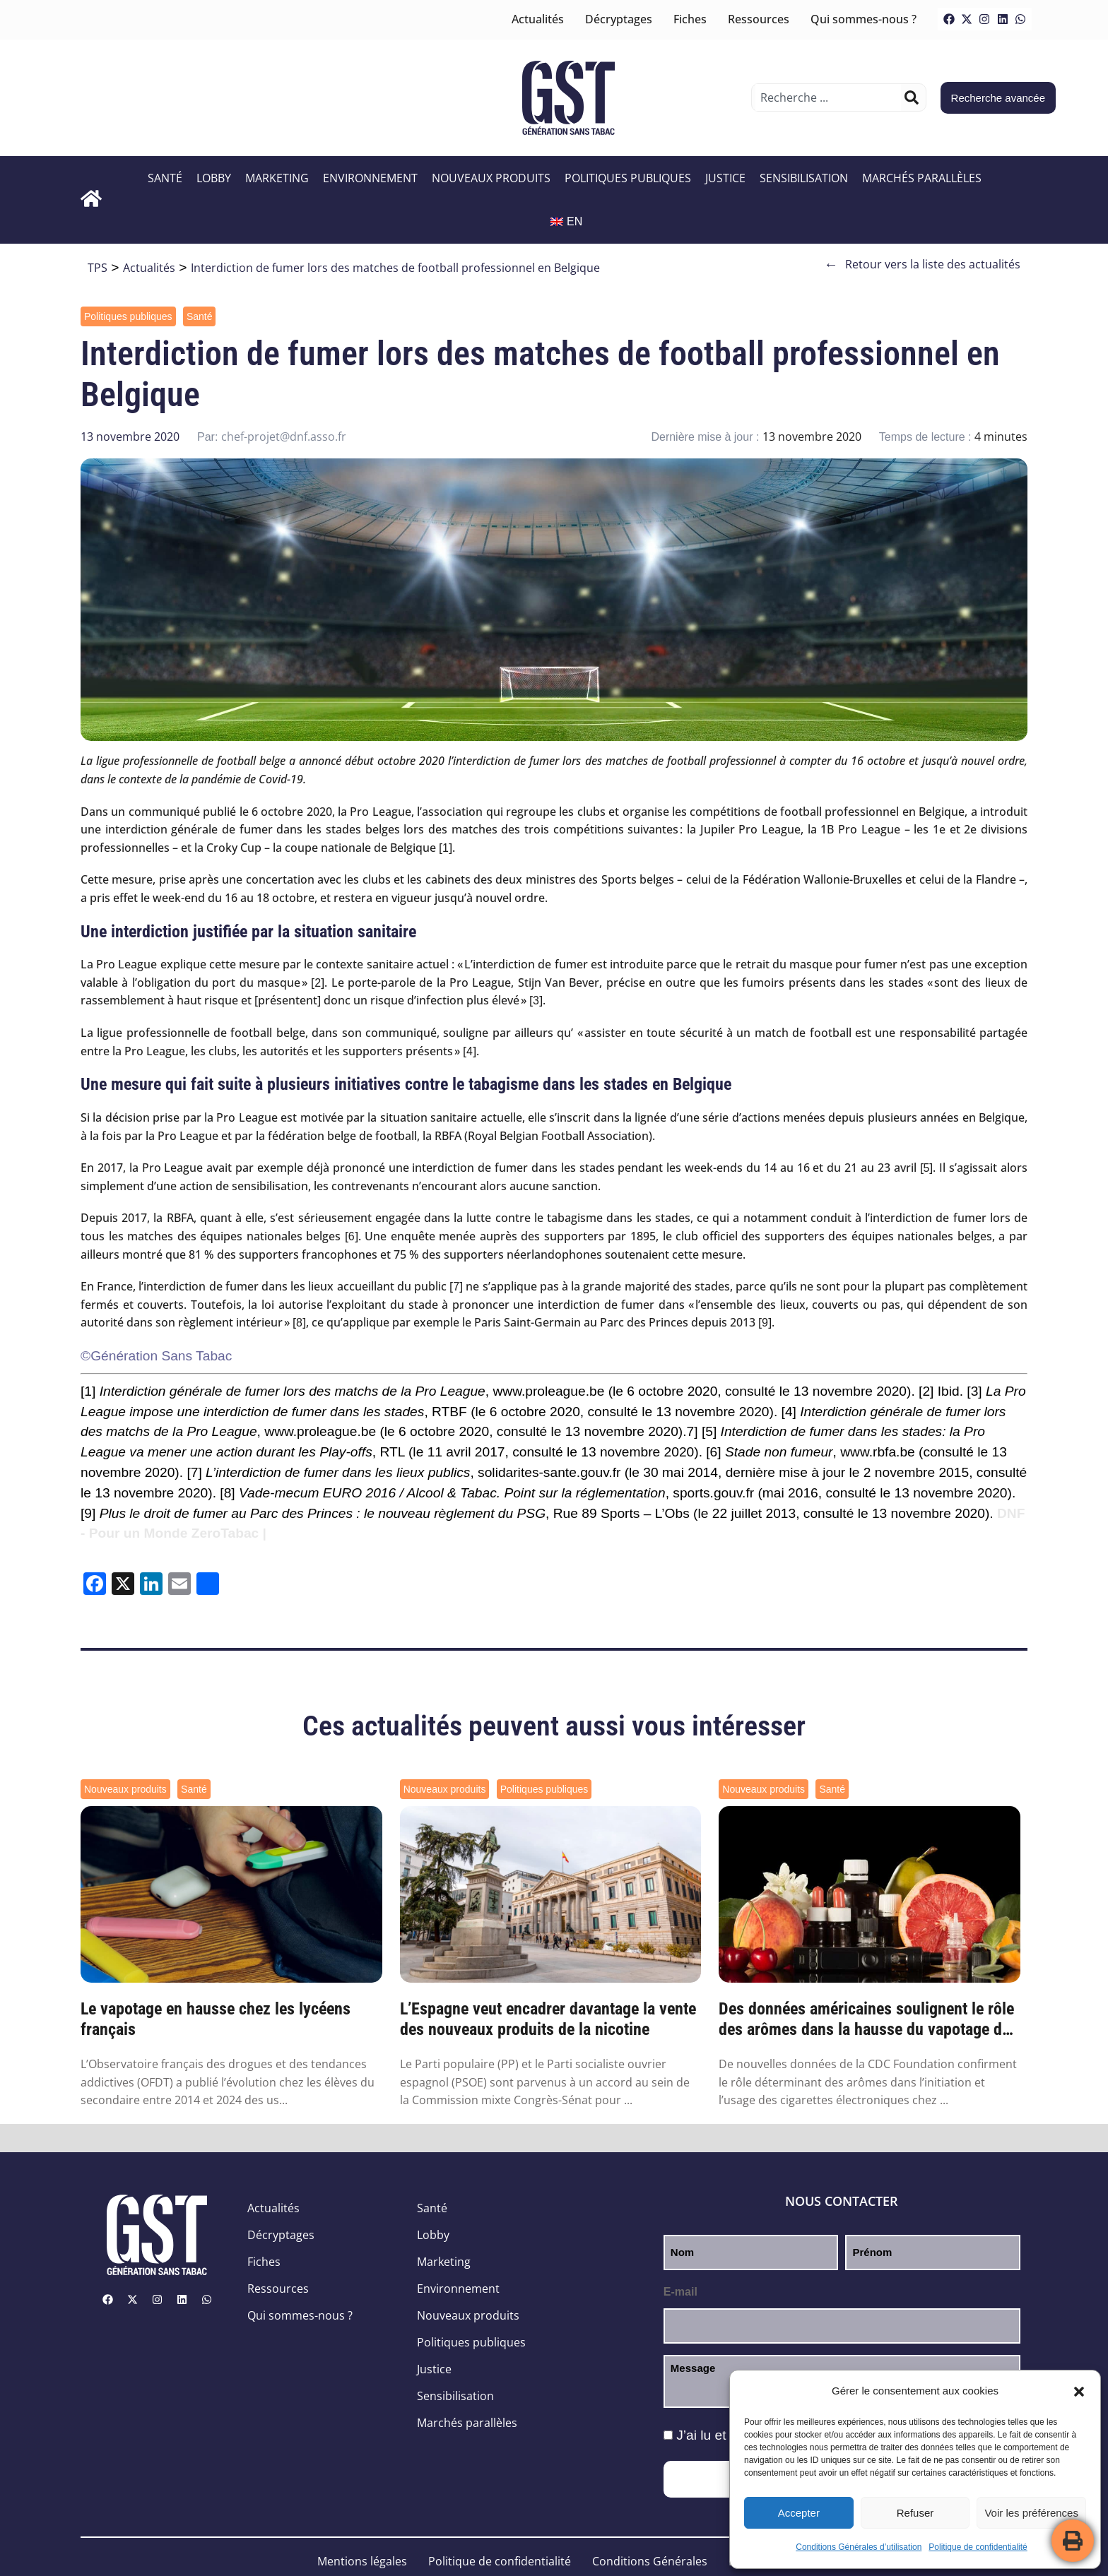 This screenshot has width=1108, height=2576. What do you see at coordinates (725, 178) in the screenshot?
I see `Justice` at bounding box center [725, 178].